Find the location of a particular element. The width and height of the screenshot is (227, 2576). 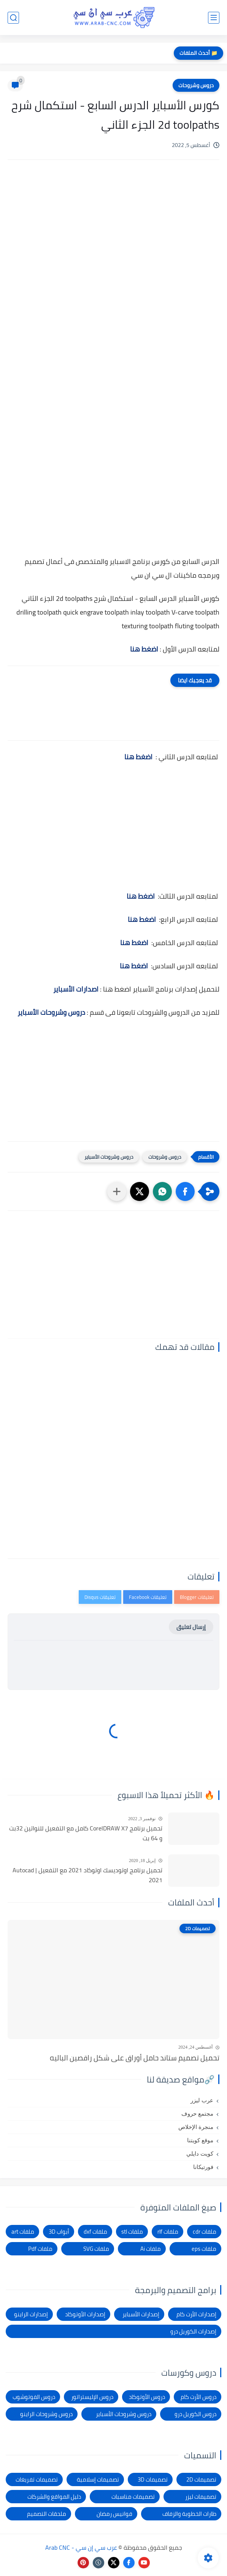

عرب سي إن سي - Arab CNC is located at coordinates (81, 2547).